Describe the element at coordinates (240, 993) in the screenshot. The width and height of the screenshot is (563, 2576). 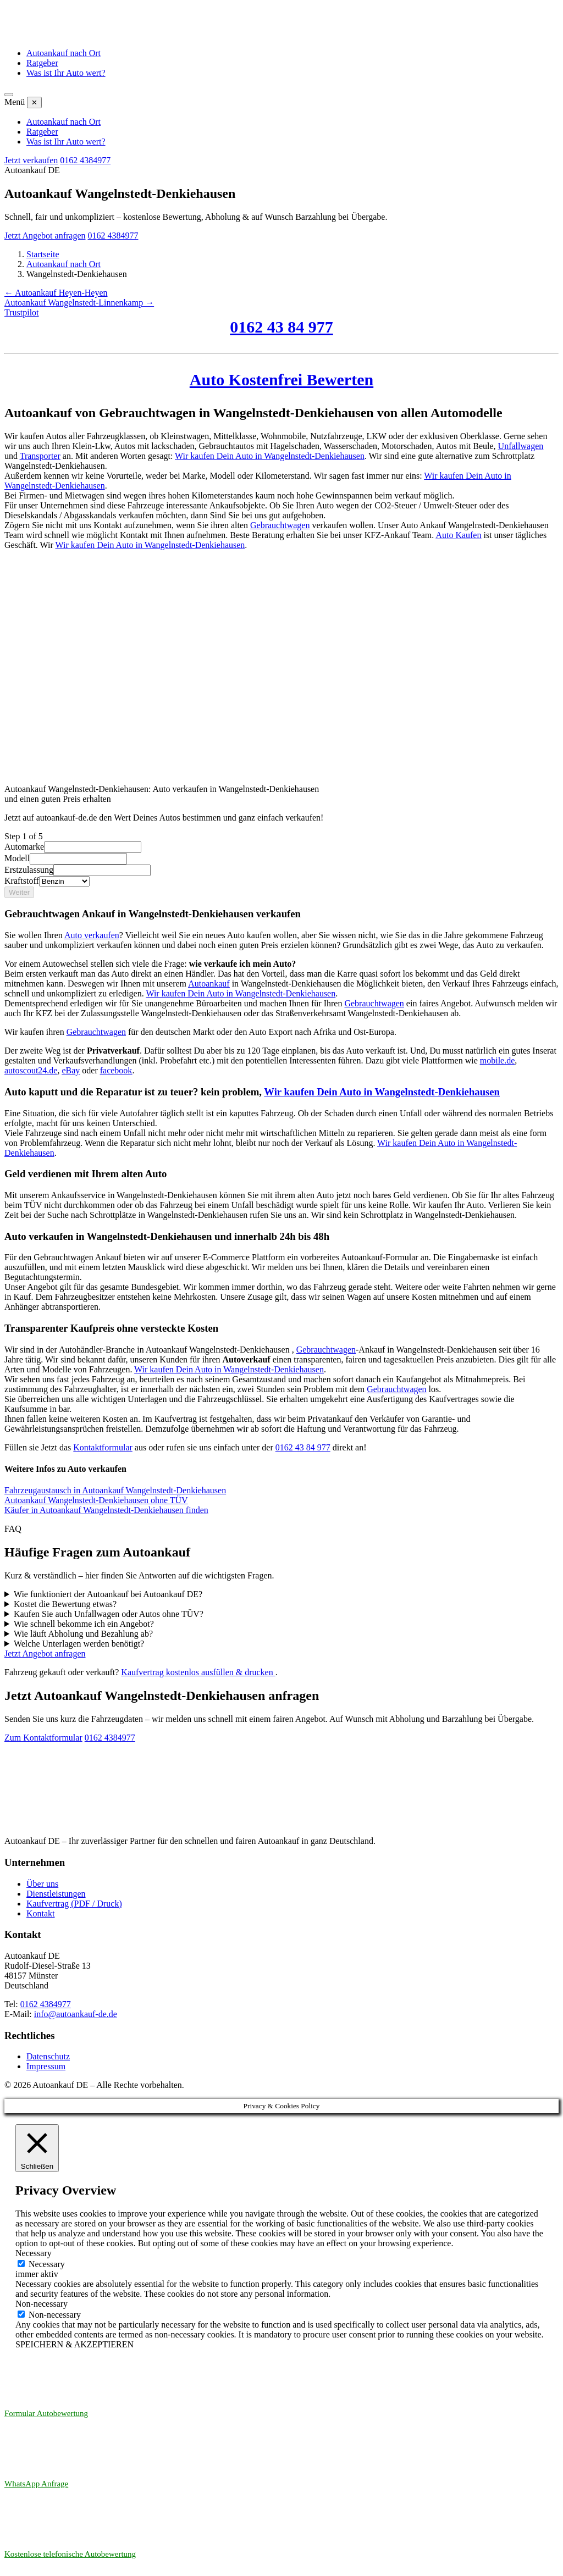
I see `Wir kaufen Dein Auto in Wangelnstedt-Denkiehausen` at that location.